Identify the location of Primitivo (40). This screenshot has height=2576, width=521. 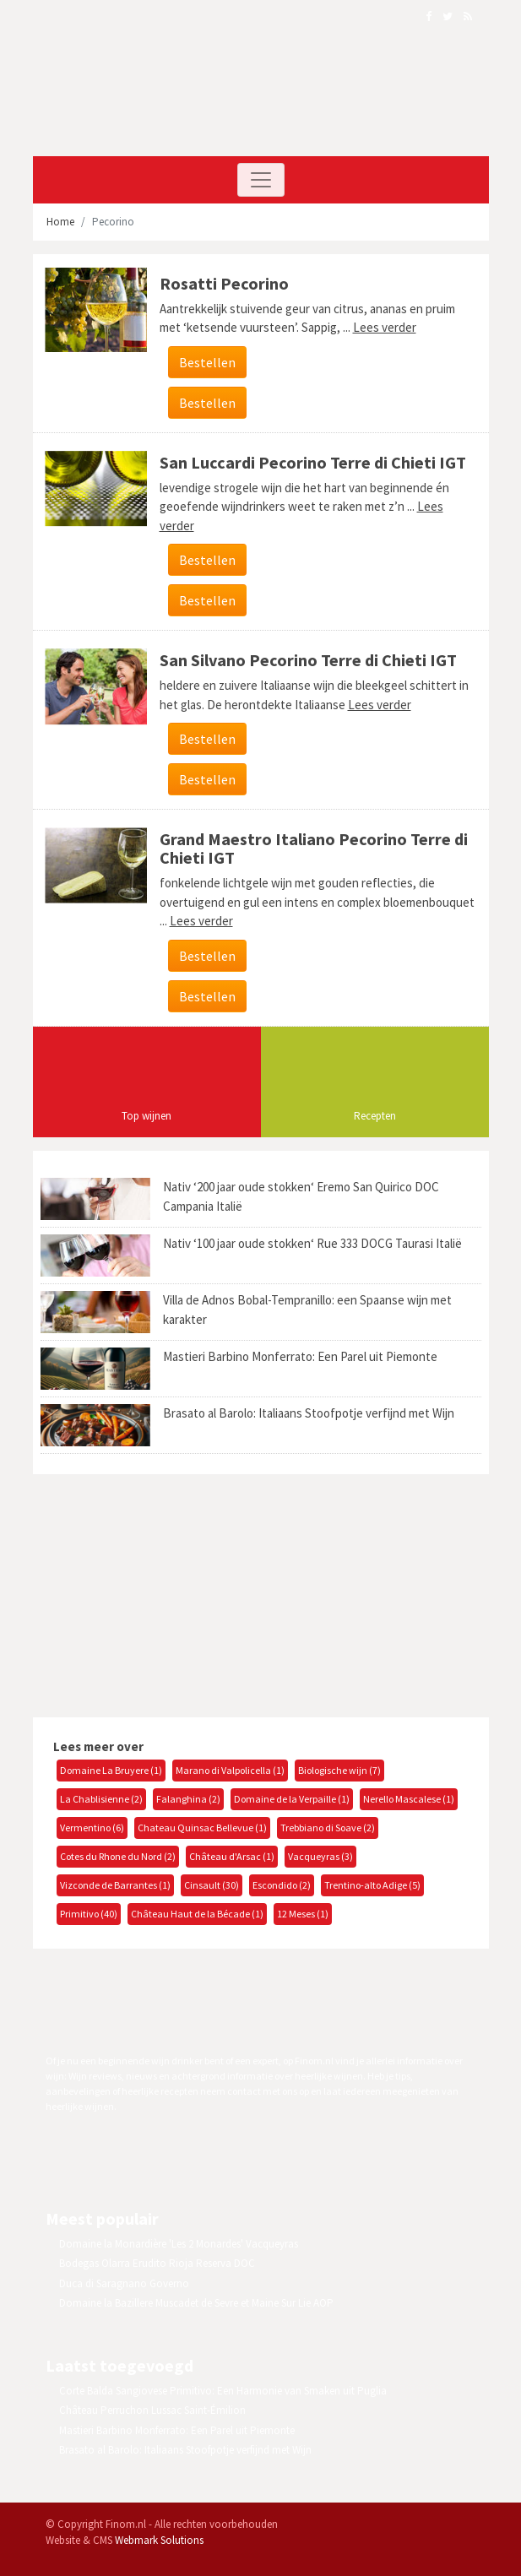
(88, 1913).